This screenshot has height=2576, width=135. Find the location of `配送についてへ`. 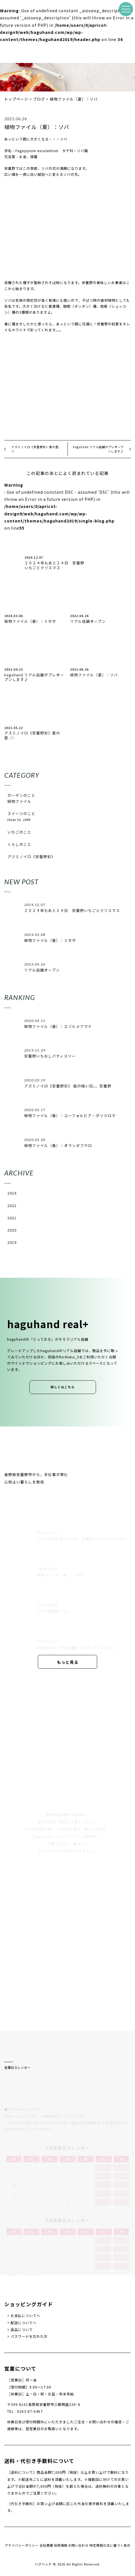

配送についてへ is located at coordinates (23, 2322).